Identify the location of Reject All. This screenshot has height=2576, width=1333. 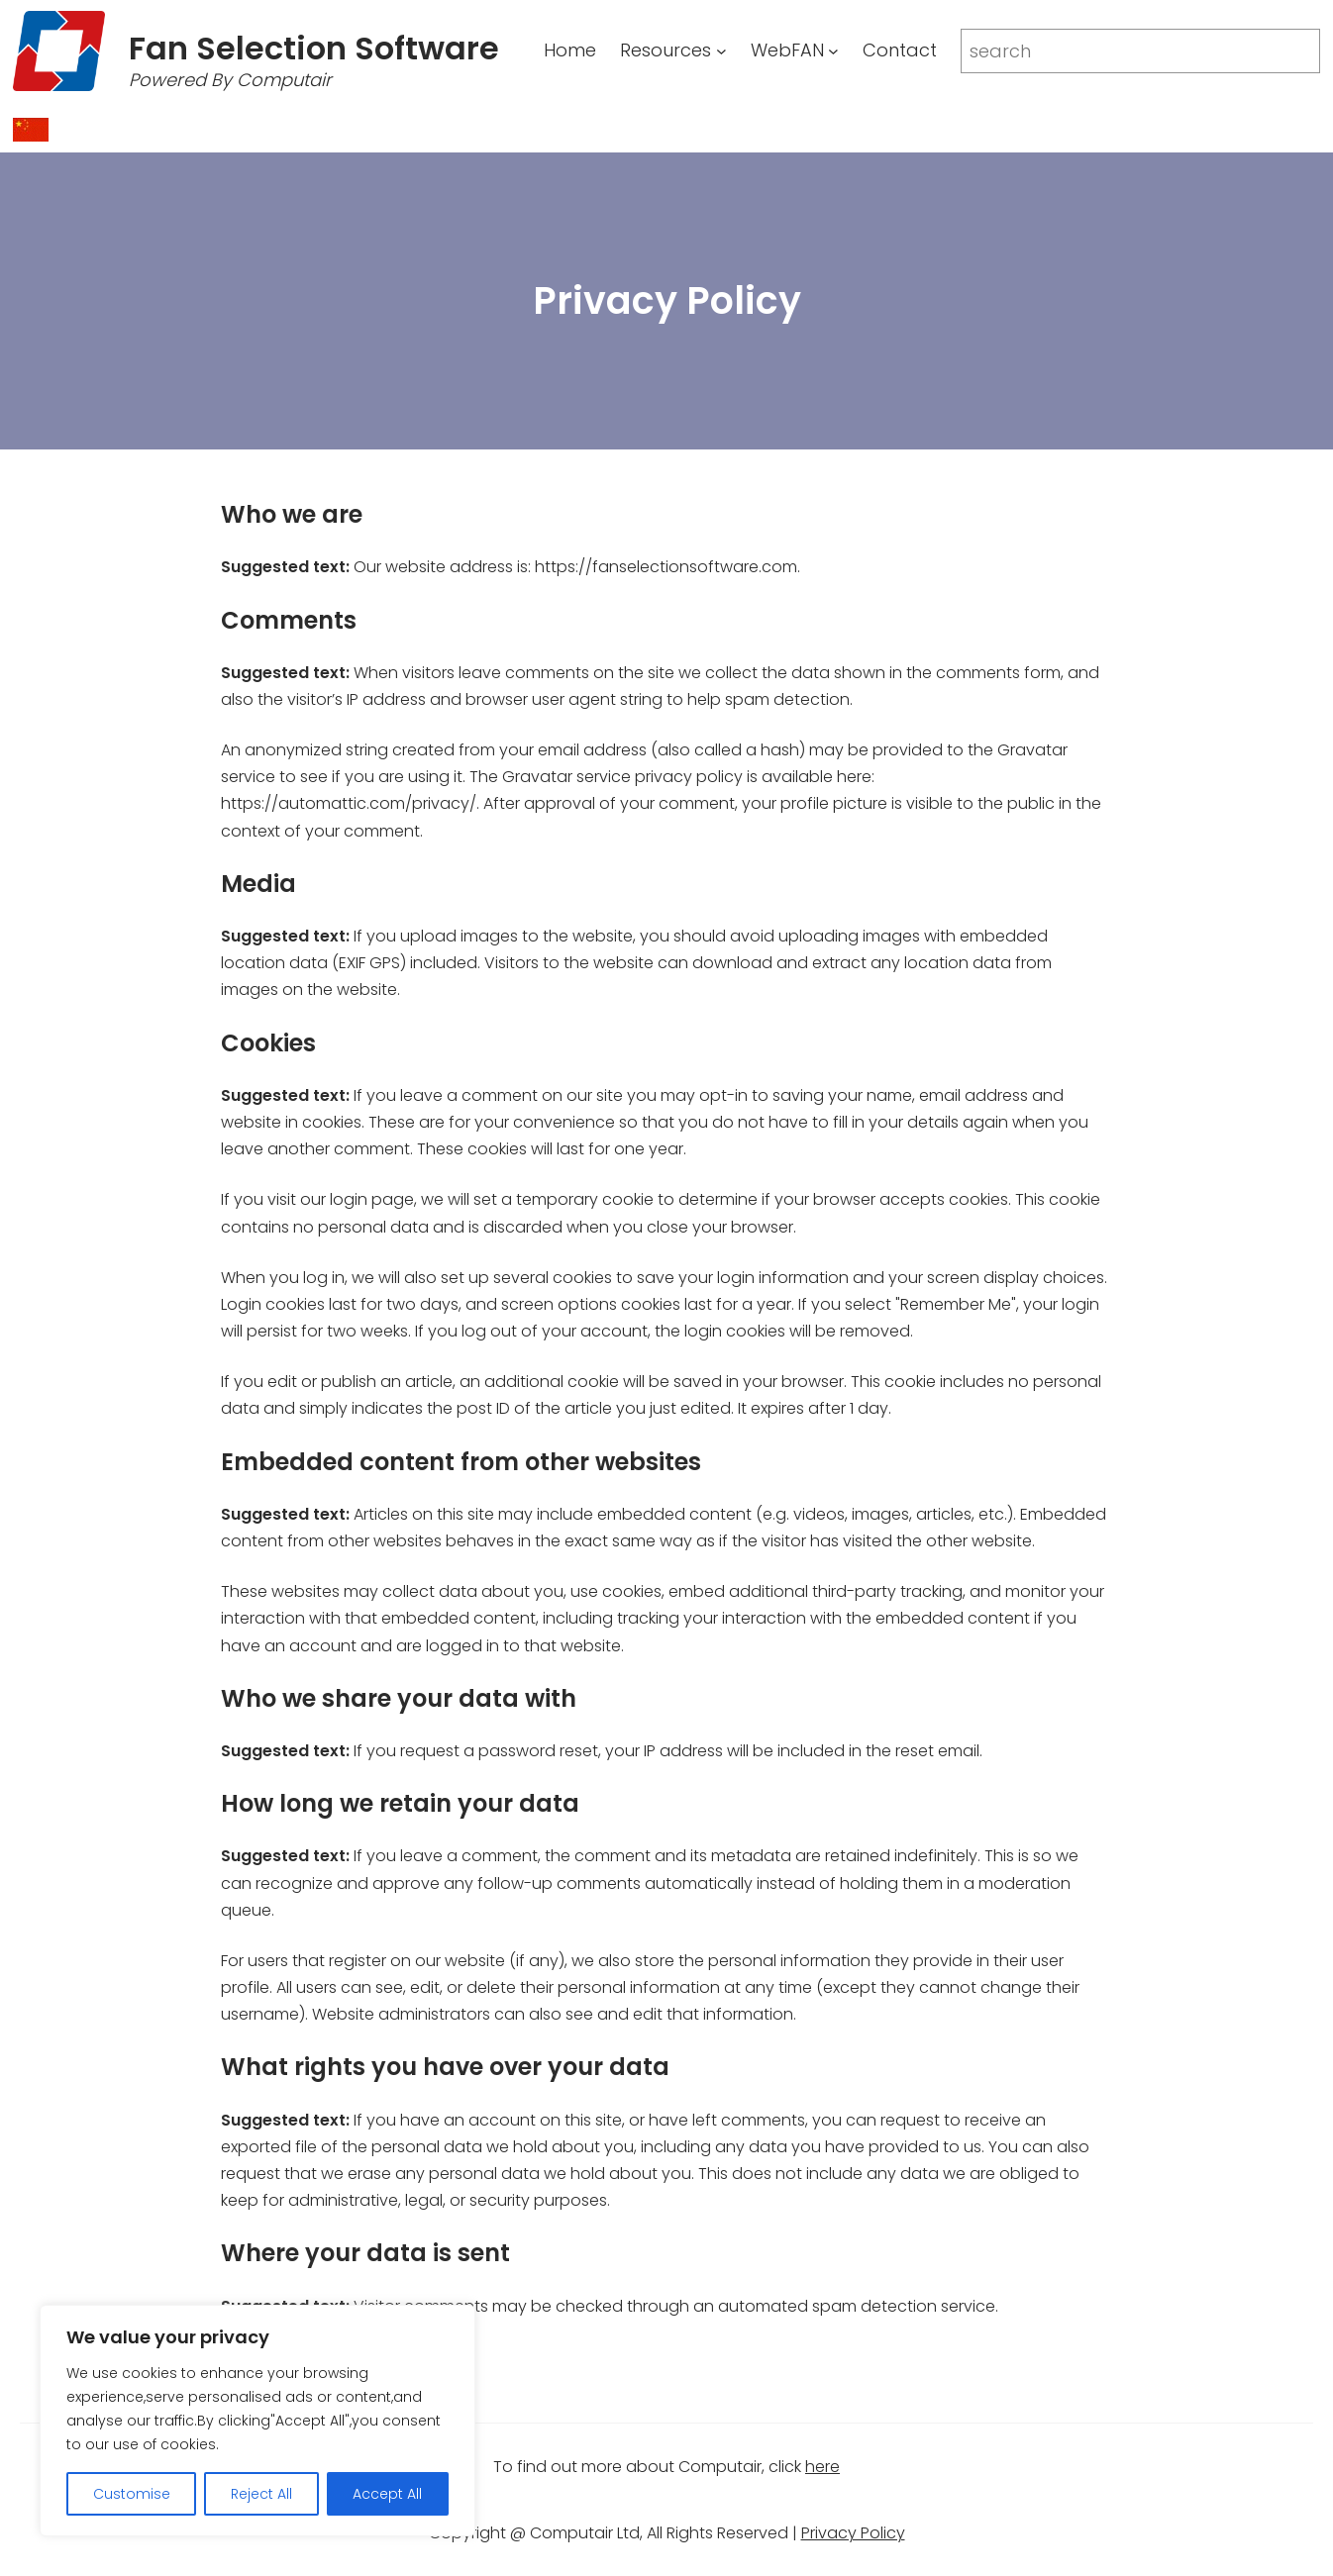
(261, 2494).